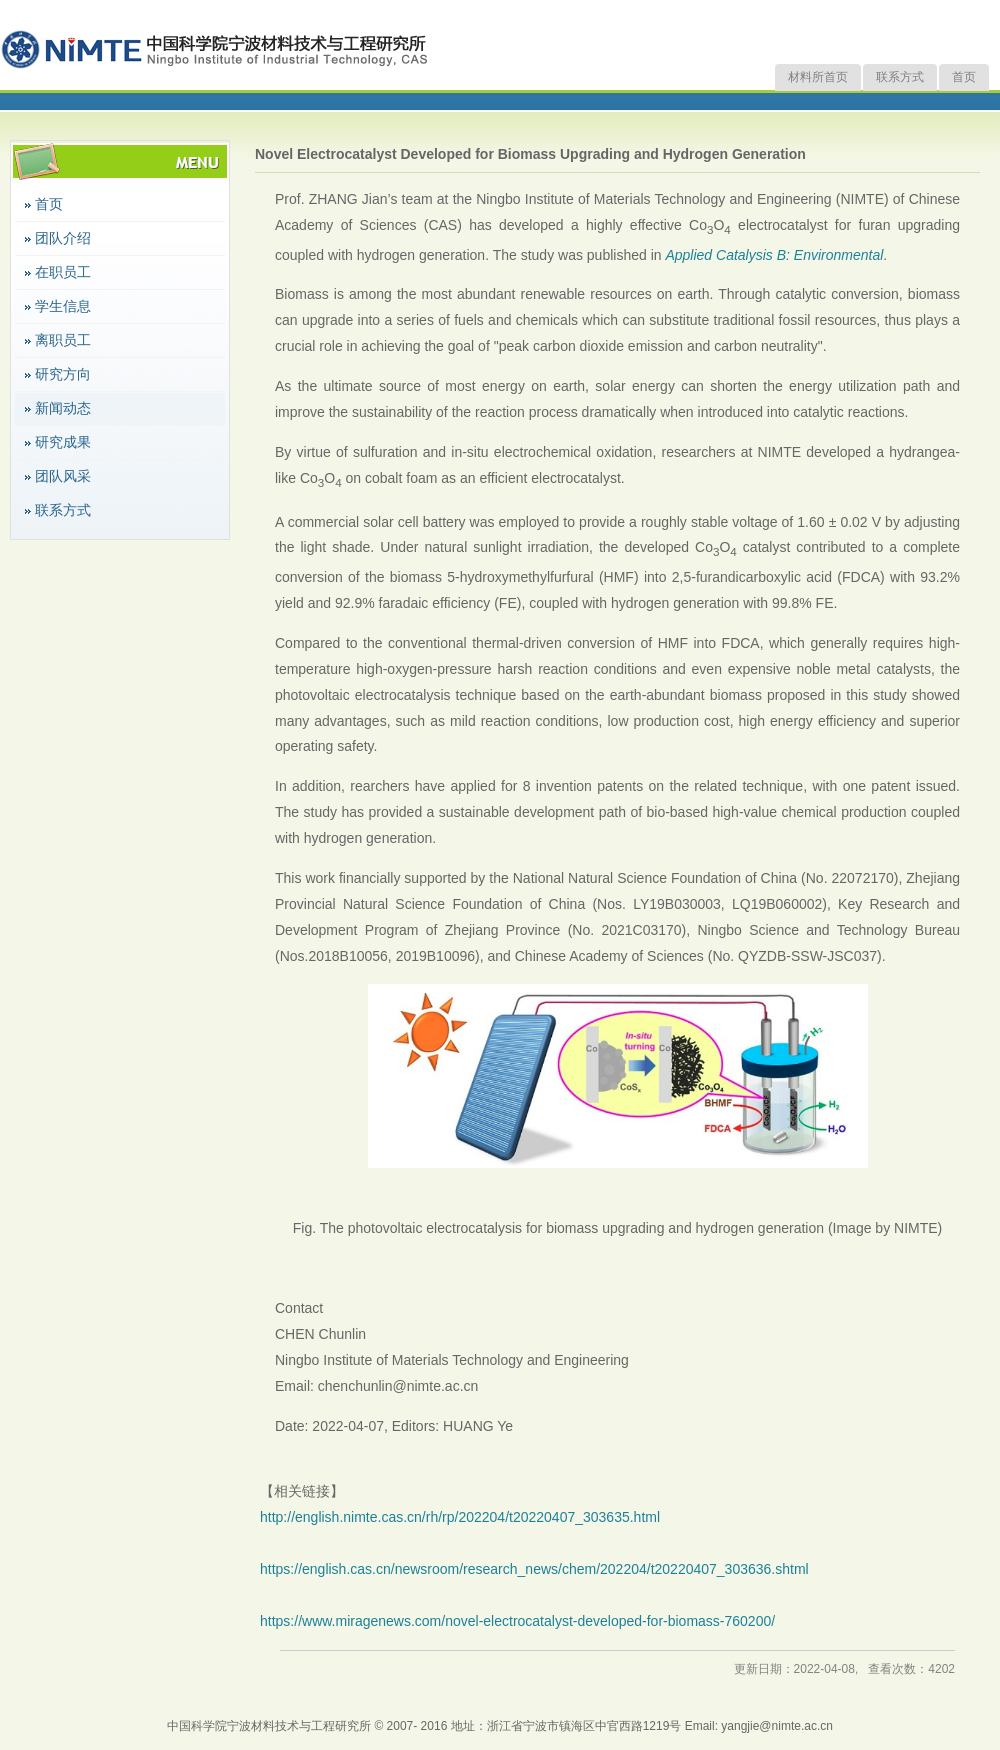 This screenshot has width=1000, height=1750. What do you see at coordinates (63, 408) in the screenshot?
I see `新闻动态` at bounding box center [63, 408].